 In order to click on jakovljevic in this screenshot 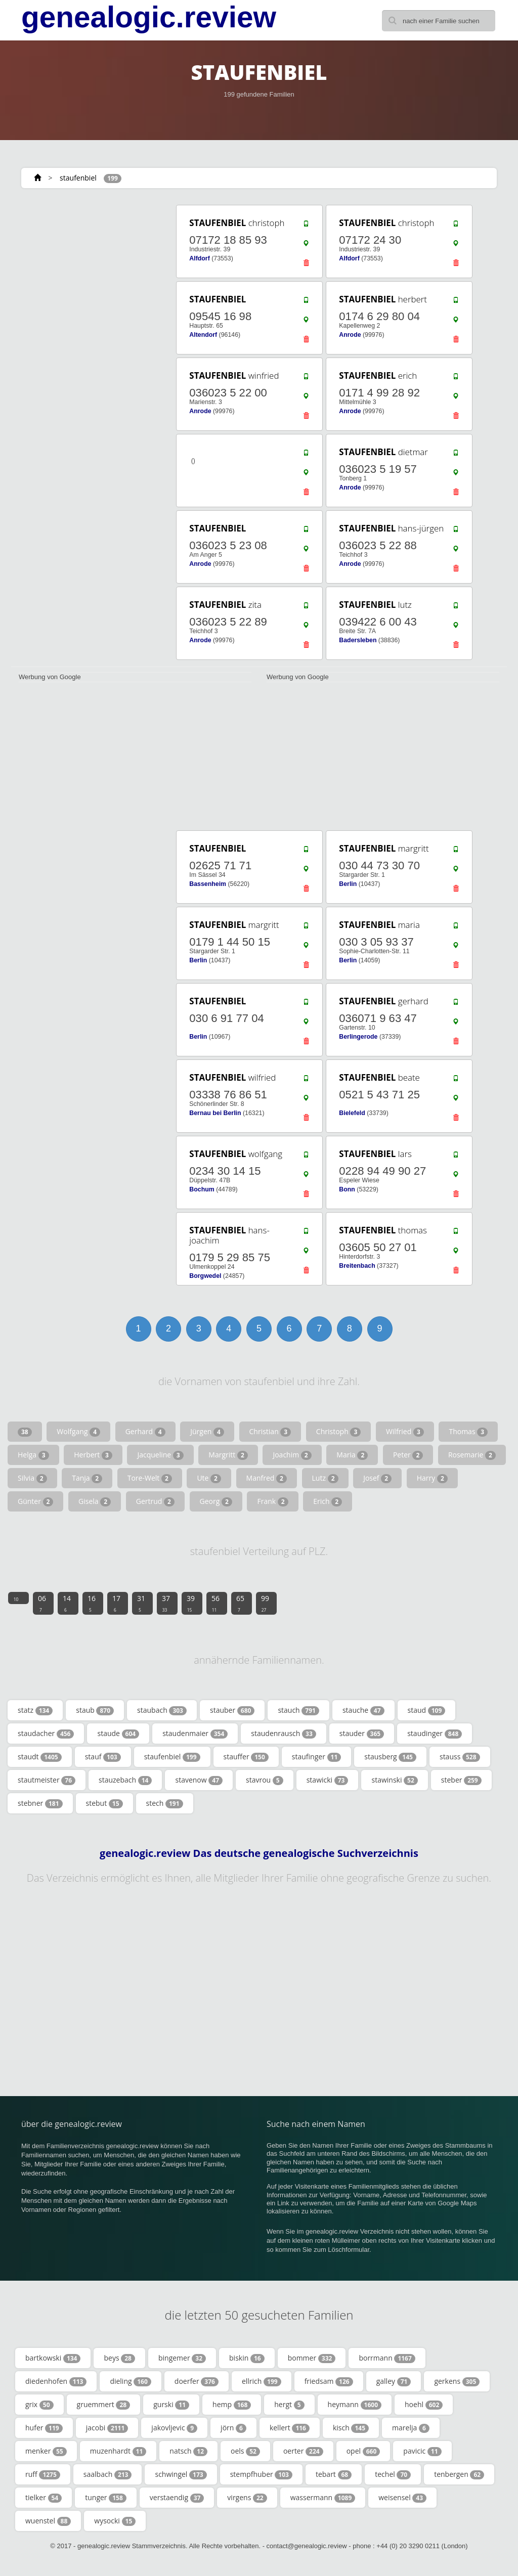, I will do `click(174, 2428)`.